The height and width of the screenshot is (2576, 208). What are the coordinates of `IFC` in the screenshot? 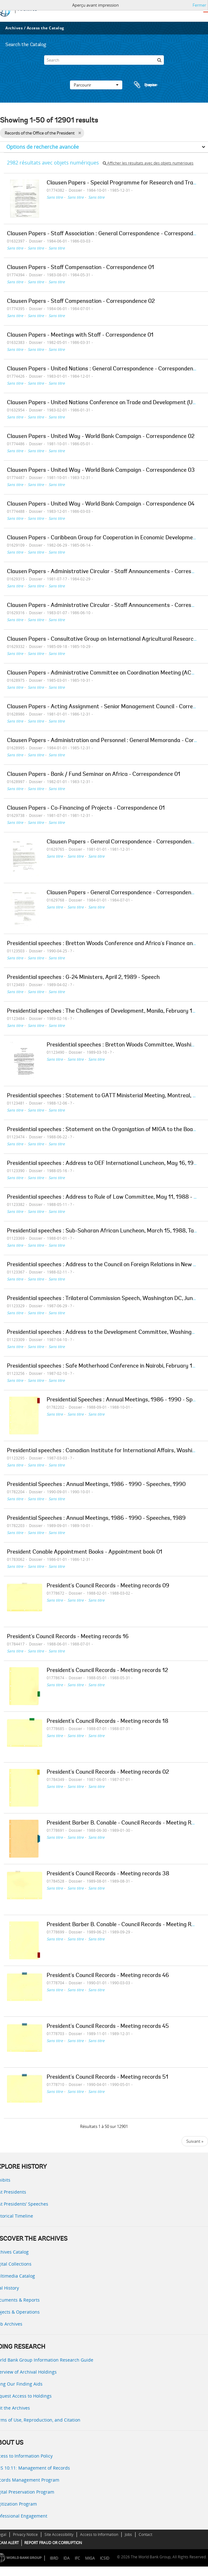 It's located at (77, 2558).